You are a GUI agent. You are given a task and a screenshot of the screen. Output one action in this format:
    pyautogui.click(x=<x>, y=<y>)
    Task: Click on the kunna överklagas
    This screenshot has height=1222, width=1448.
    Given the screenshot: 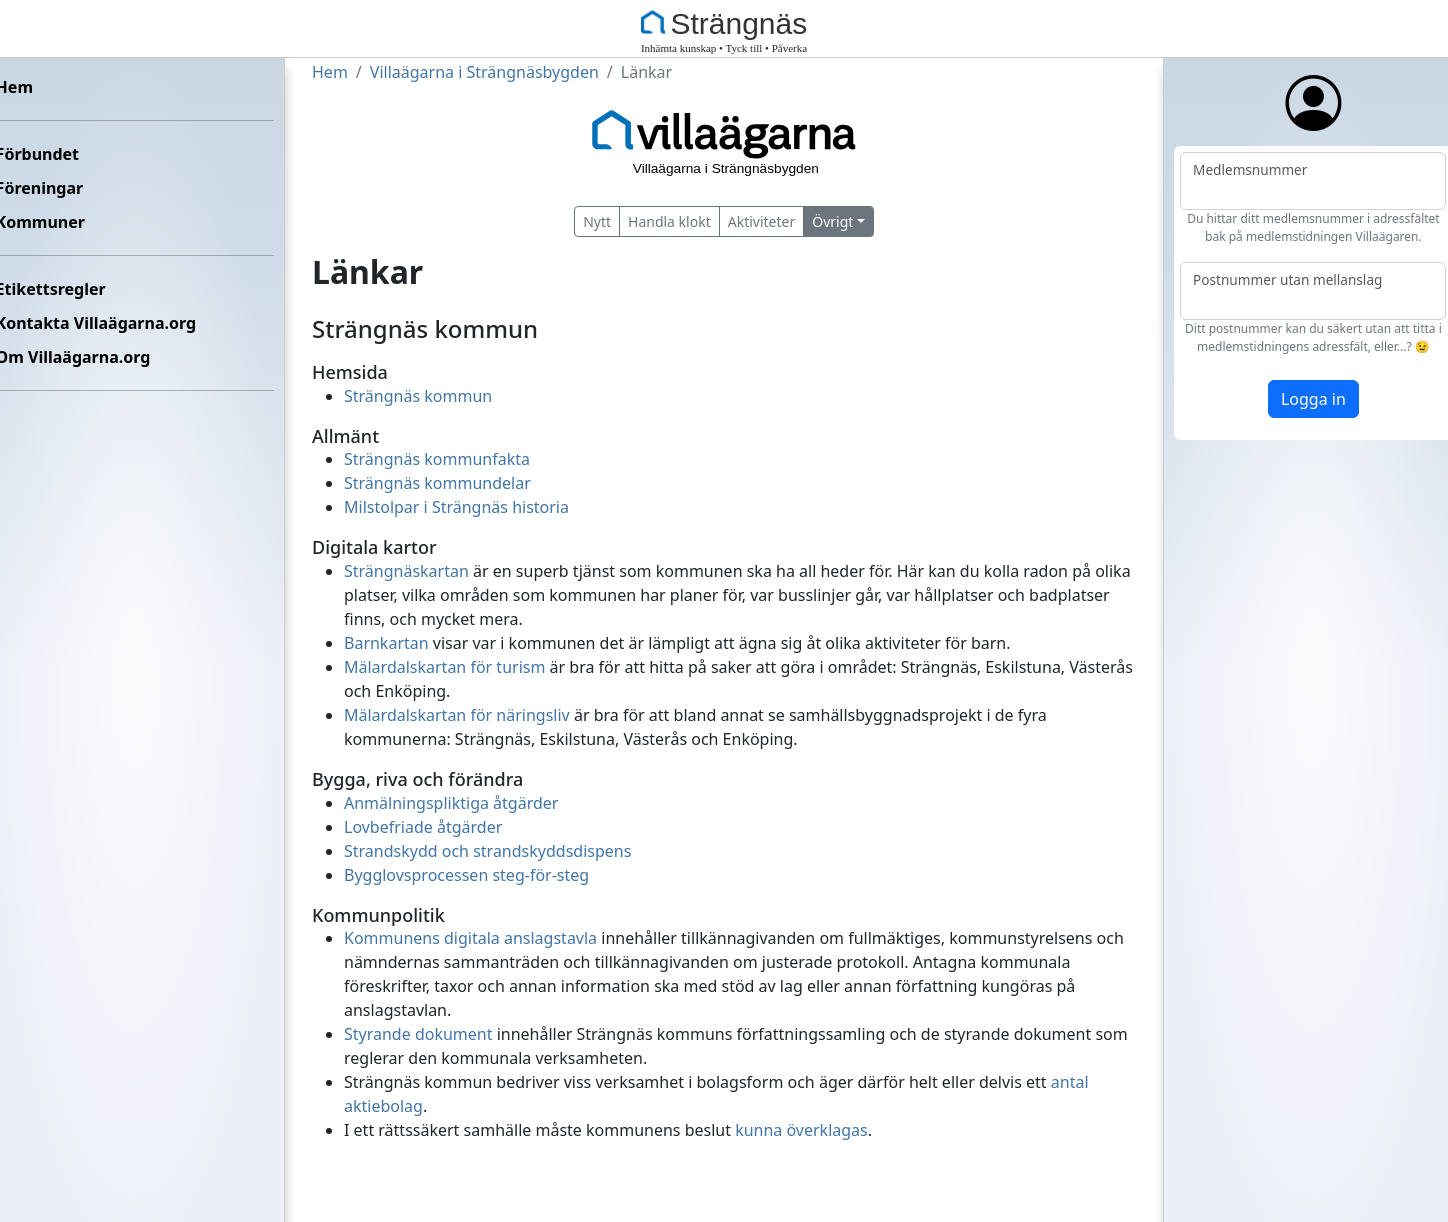 What is the action you would take?
    pyautogui.click(x=801, y=1130)
    